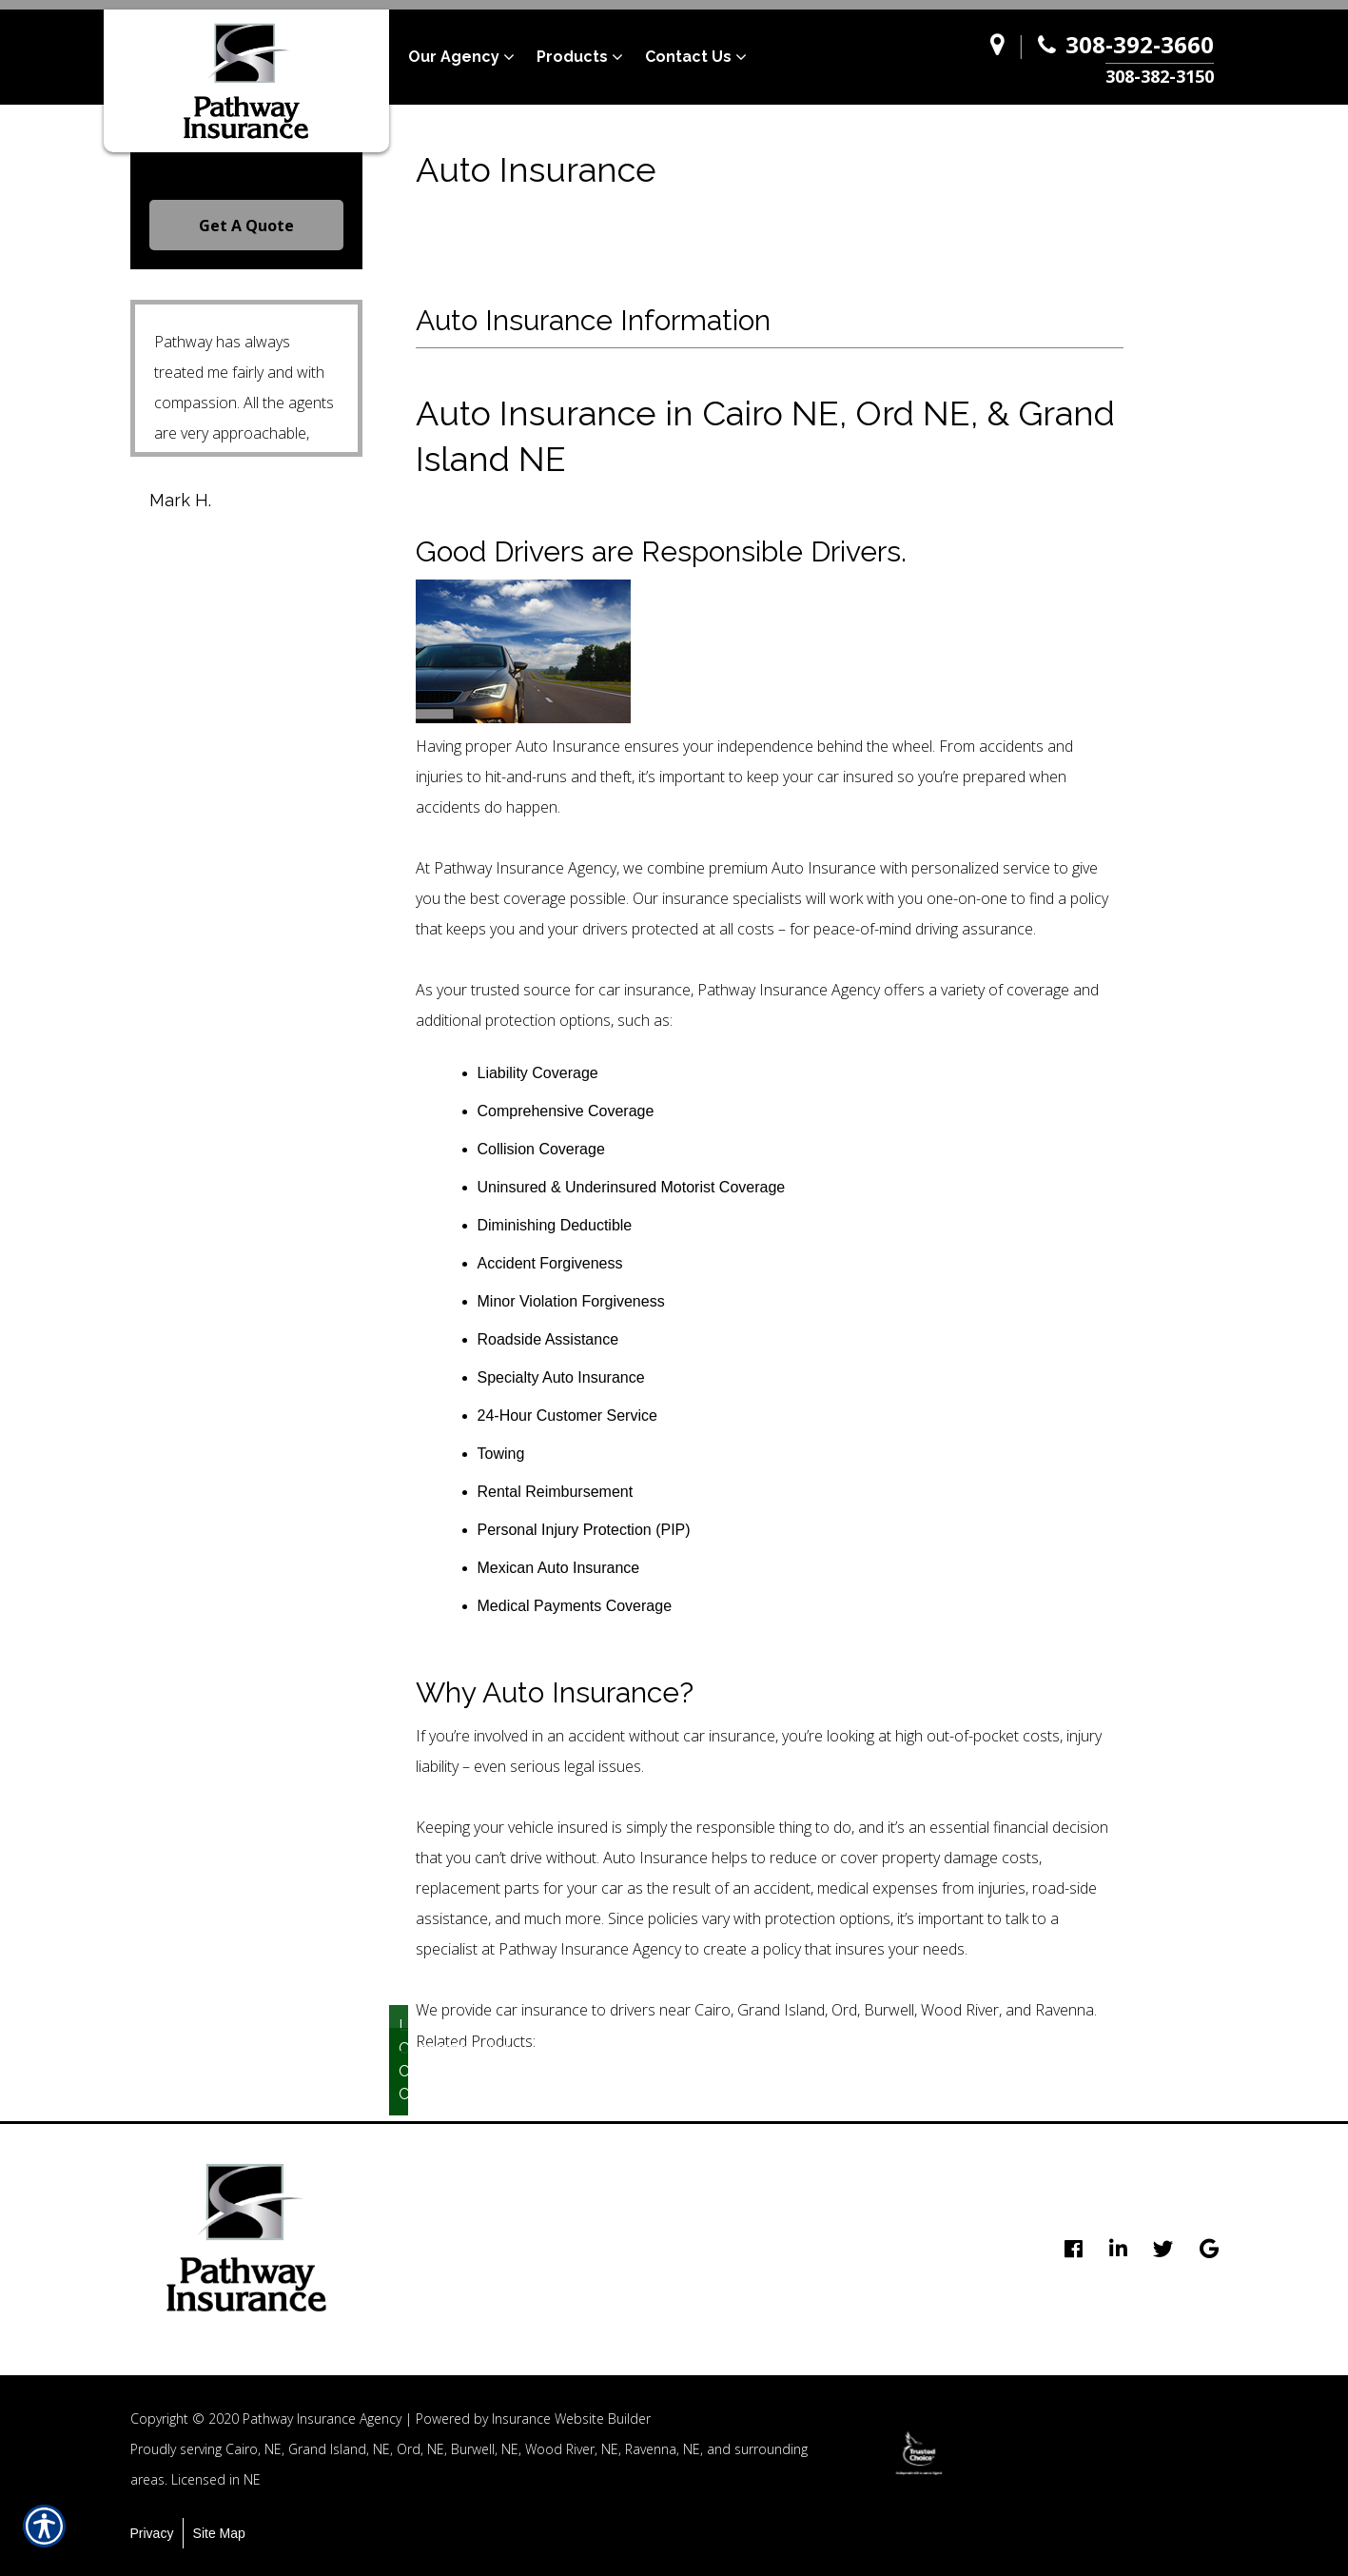 This screenshot has height=2576, width=1348. What do you see at coordinates (571, 2418) in the screenshot?
I see `Insurance Website Builder` at bounding box center [571, 2418].